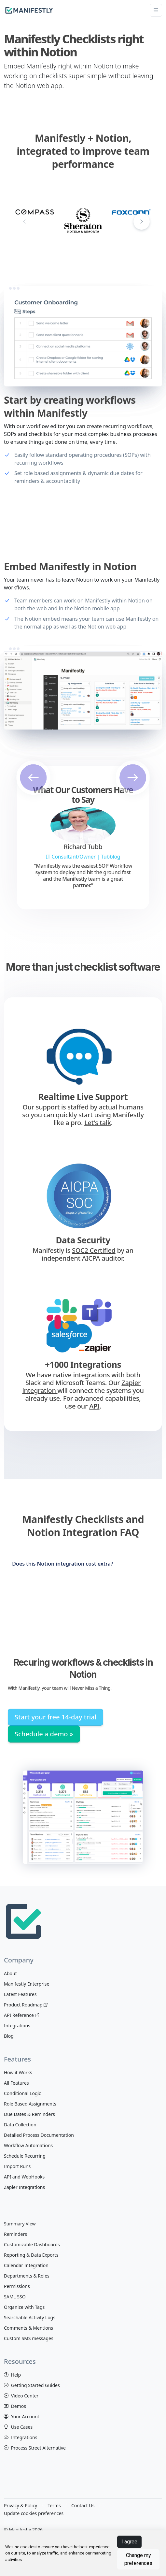 Image resolution: width=166 pixels, height=2576 pixels. What do you see at coordinates (24, 2177) in the screenshot?
I see `API and WebHooks` at bounding box center [24, 2177].